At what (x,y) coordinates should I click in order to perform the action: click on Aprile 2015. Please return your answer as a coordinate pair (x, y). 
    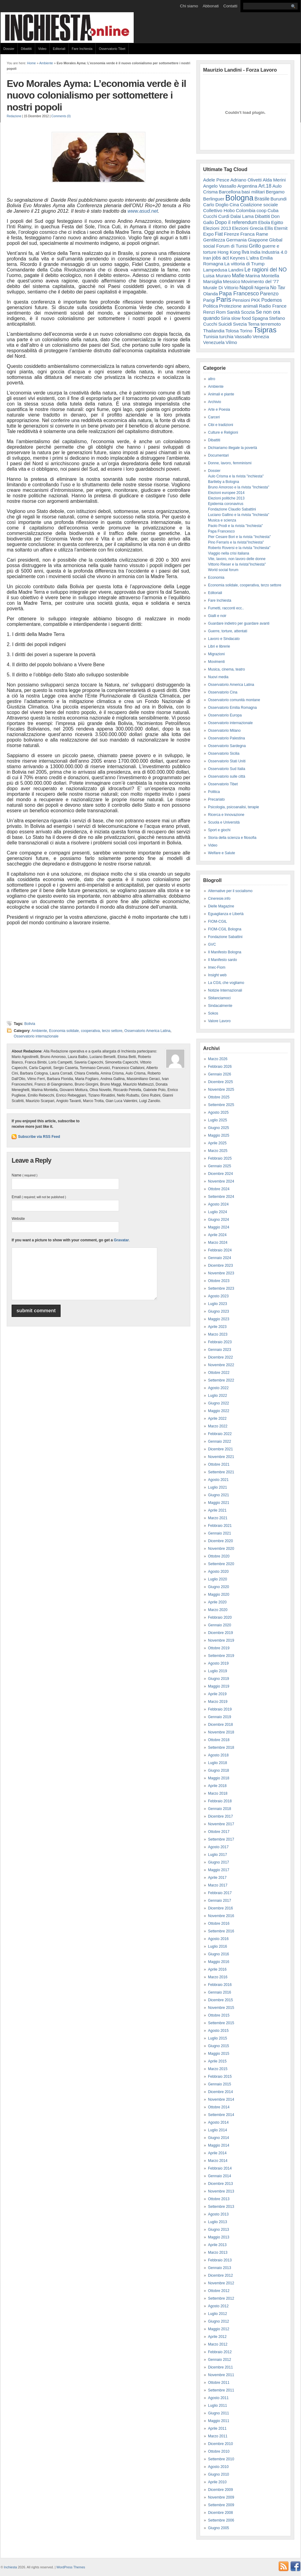
    Looking at the image, I should click on (217, 2061).